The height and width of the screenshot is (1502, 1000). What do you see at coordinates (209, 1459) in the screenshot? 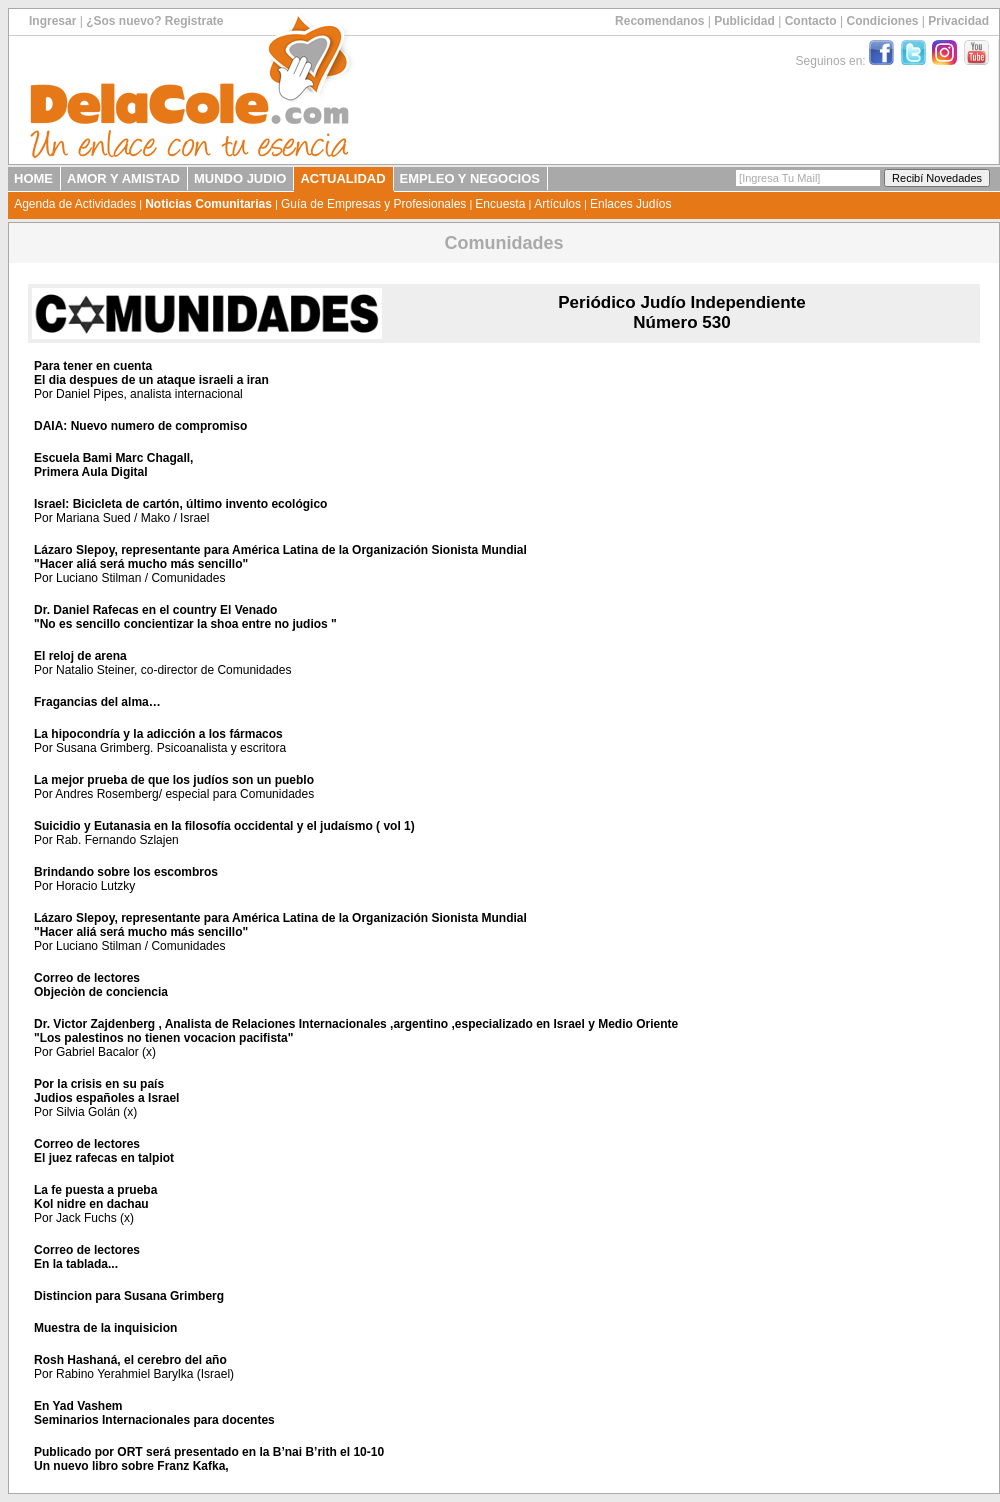
I see `Publicado por ORT será presentado en la B’nai B’rith el 10-10Un nuevo libro sobre Franz Kafka,` at bounding box center [209, 1459].